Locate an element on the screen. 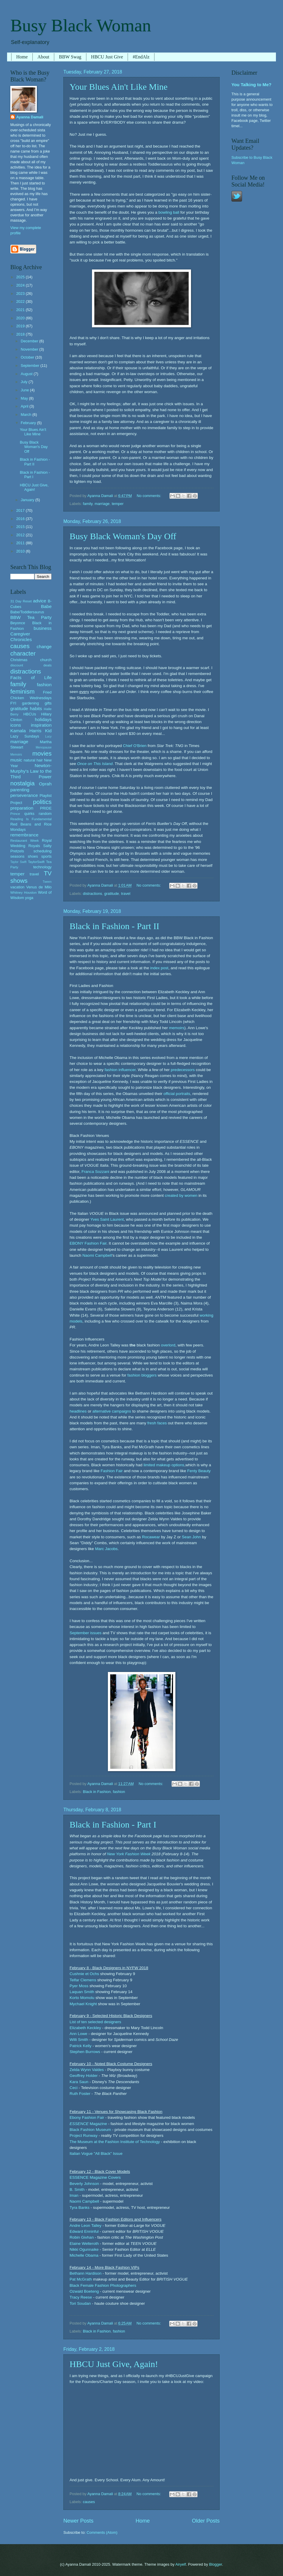 This screenshot has height=2576, width=283. parenting is located at coordinates (19, 789).